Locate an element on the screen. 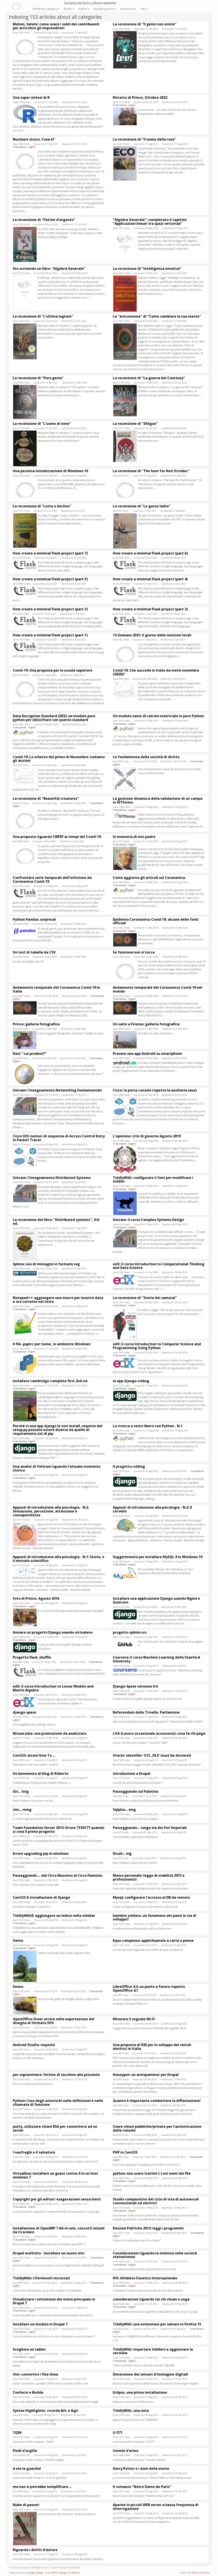 Image resolution: width=218 pixels, height=2576 pixels. Eclipse, una prima installazione is located at coordinates (140, 2392).